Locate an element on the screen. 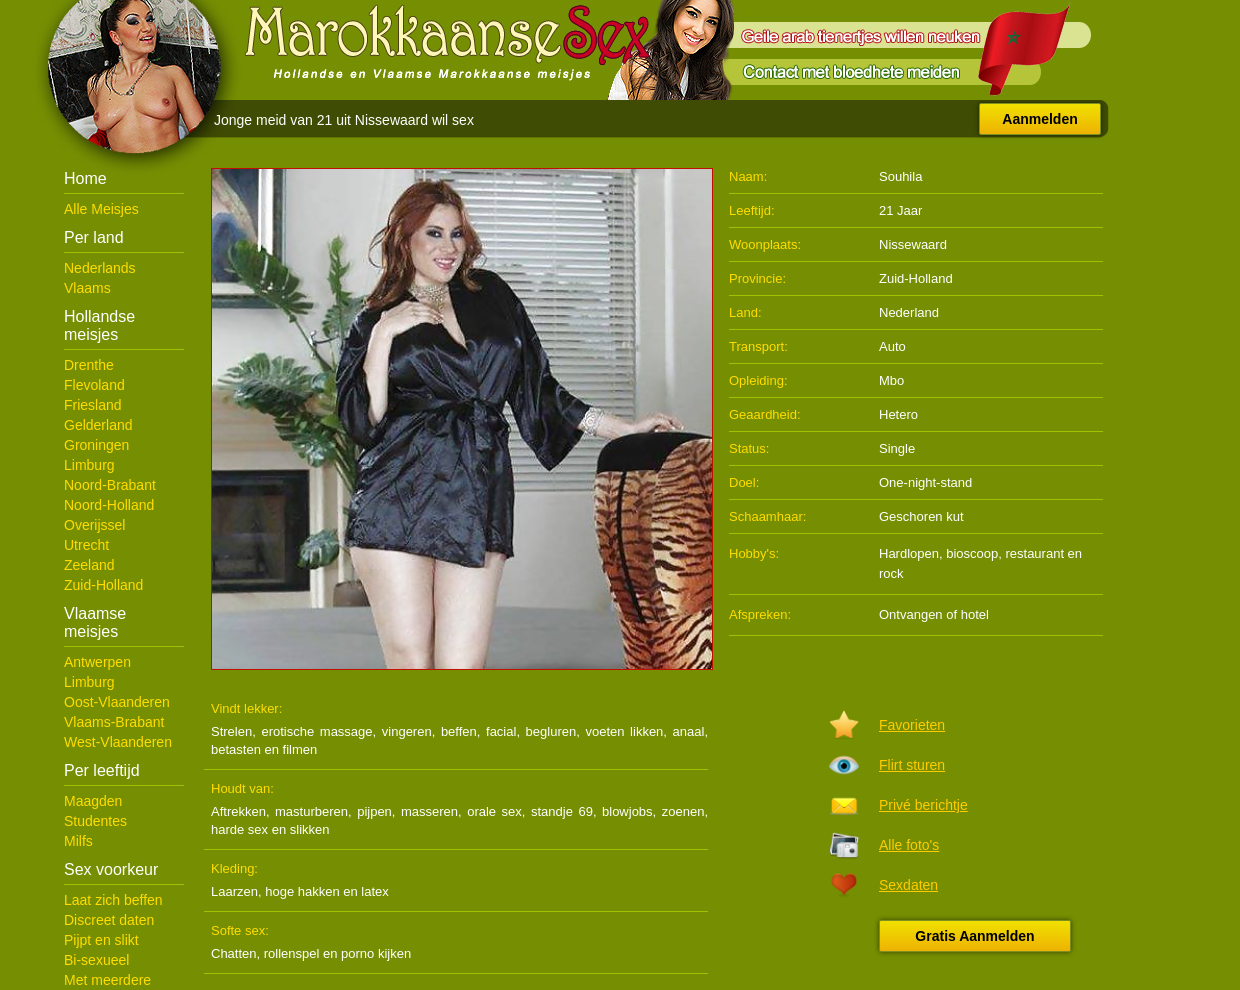  Zeeland is located at coordinates (89, 565).